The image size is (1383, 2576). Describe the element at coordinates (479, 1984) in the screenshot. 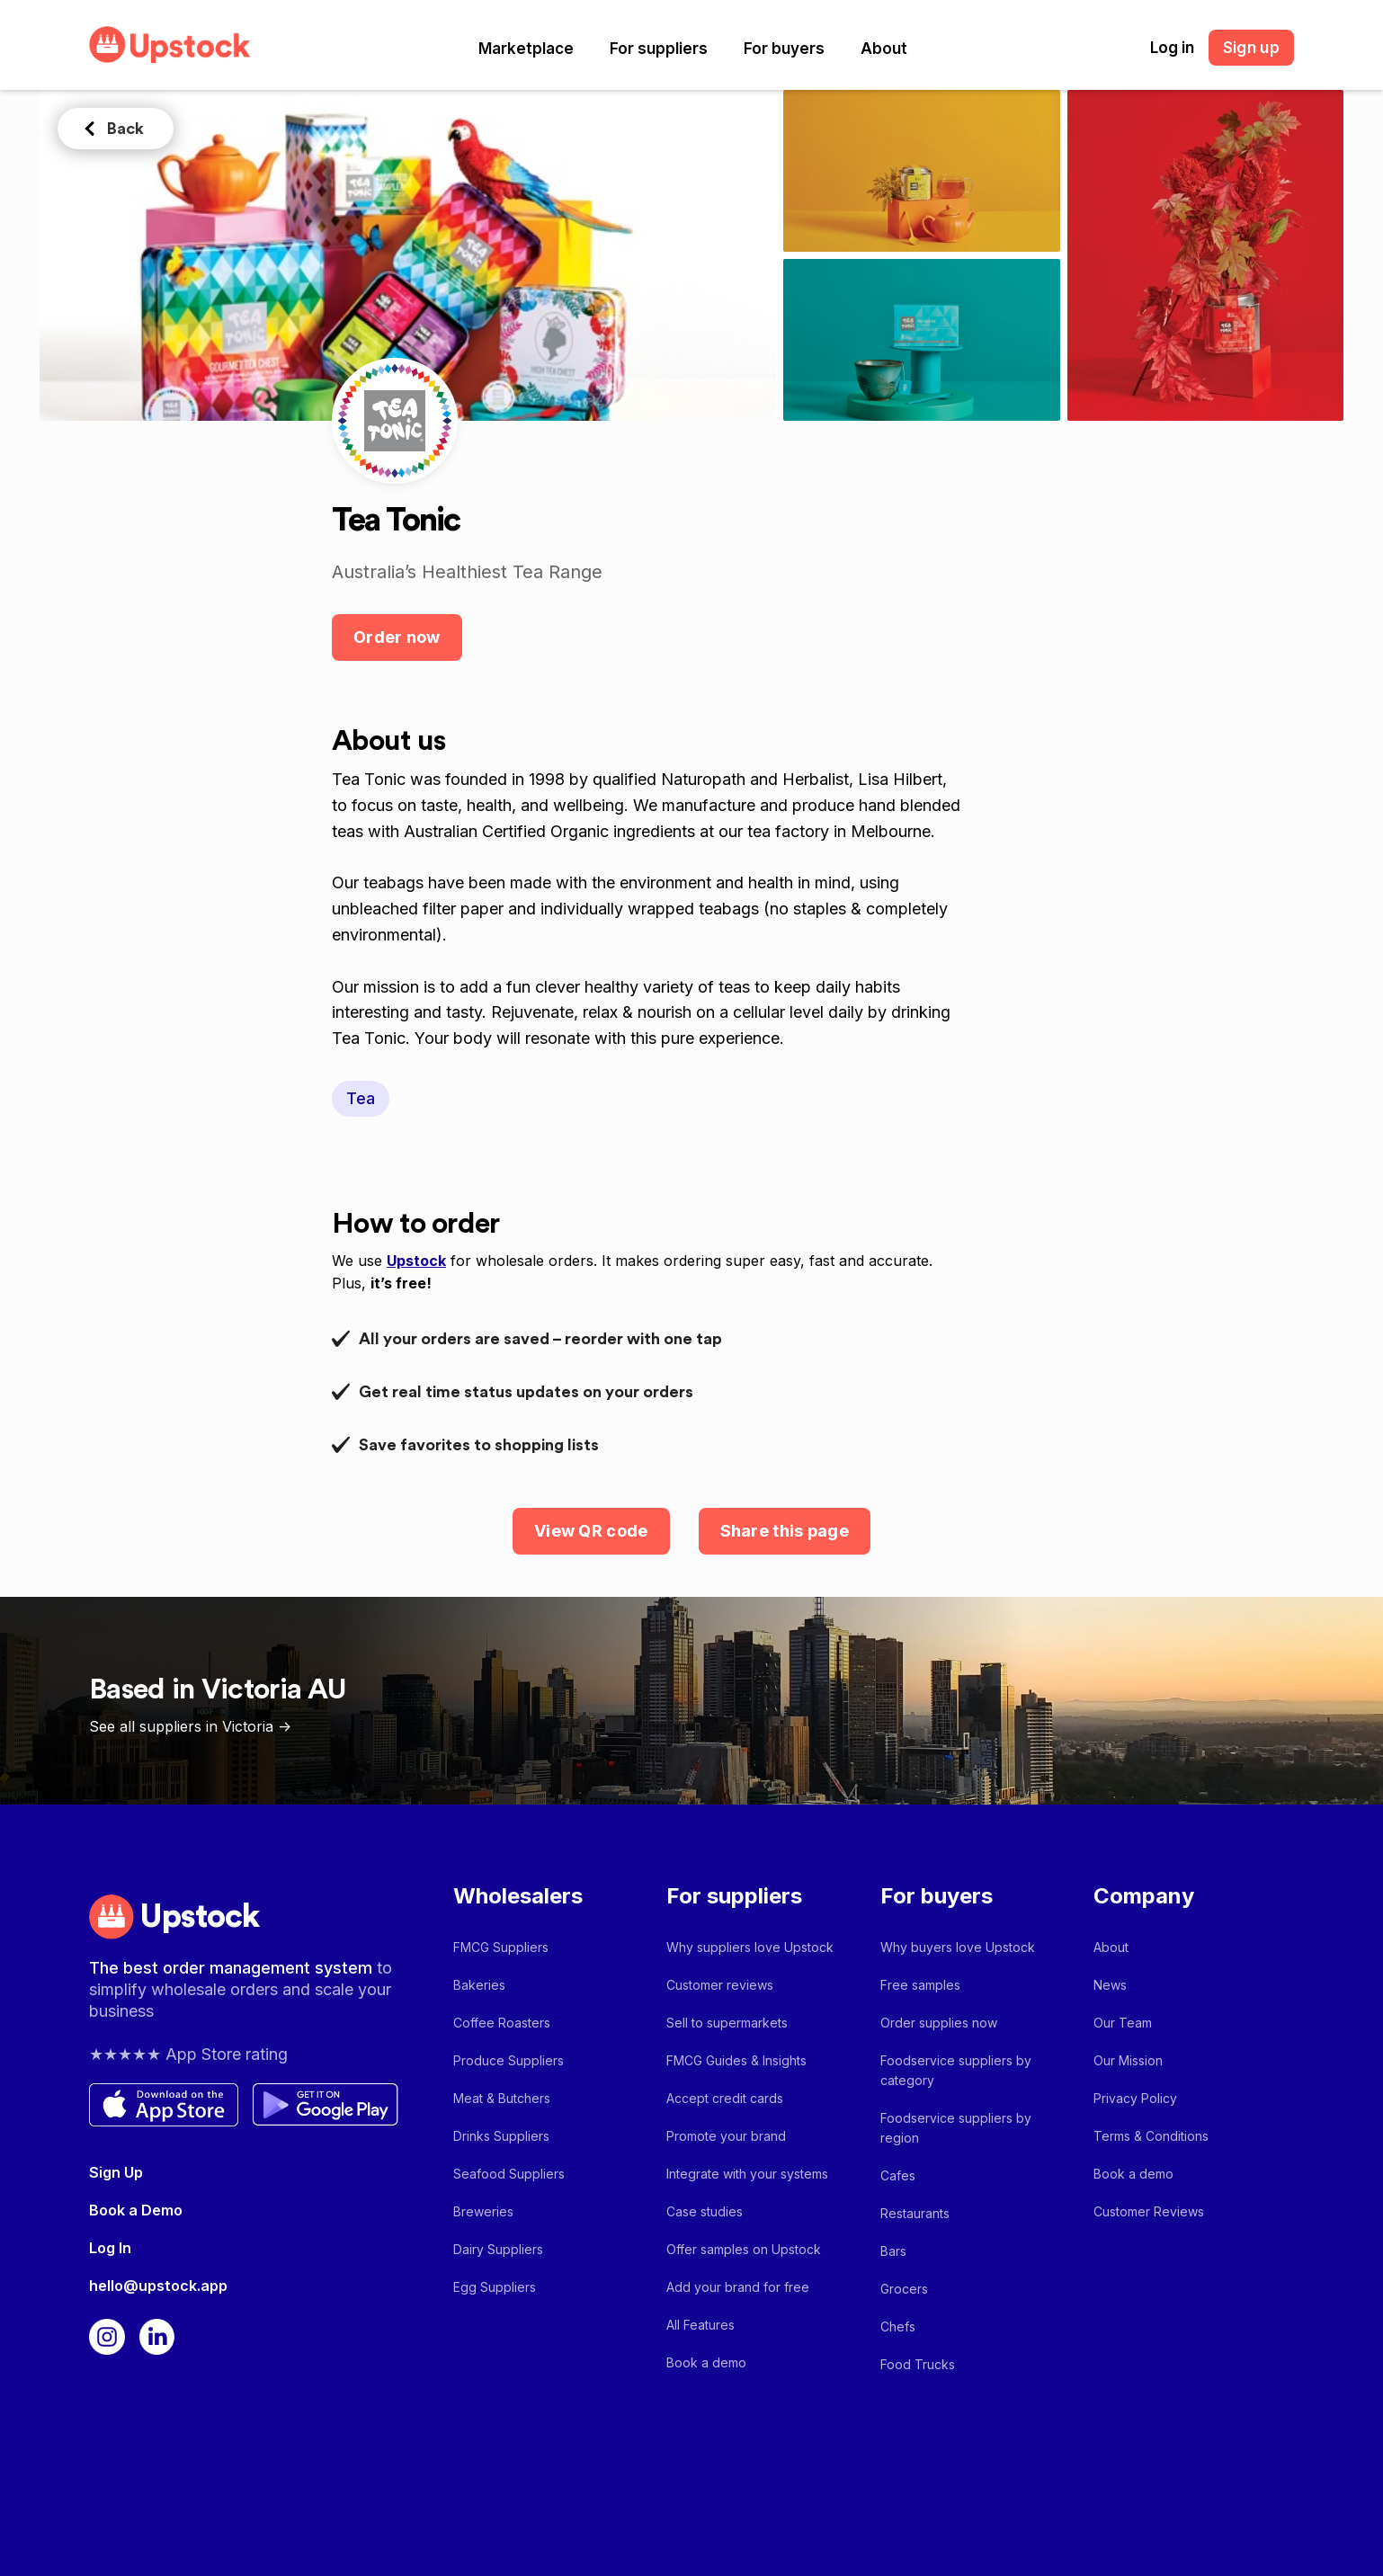

I see `Bakeries` at that location.